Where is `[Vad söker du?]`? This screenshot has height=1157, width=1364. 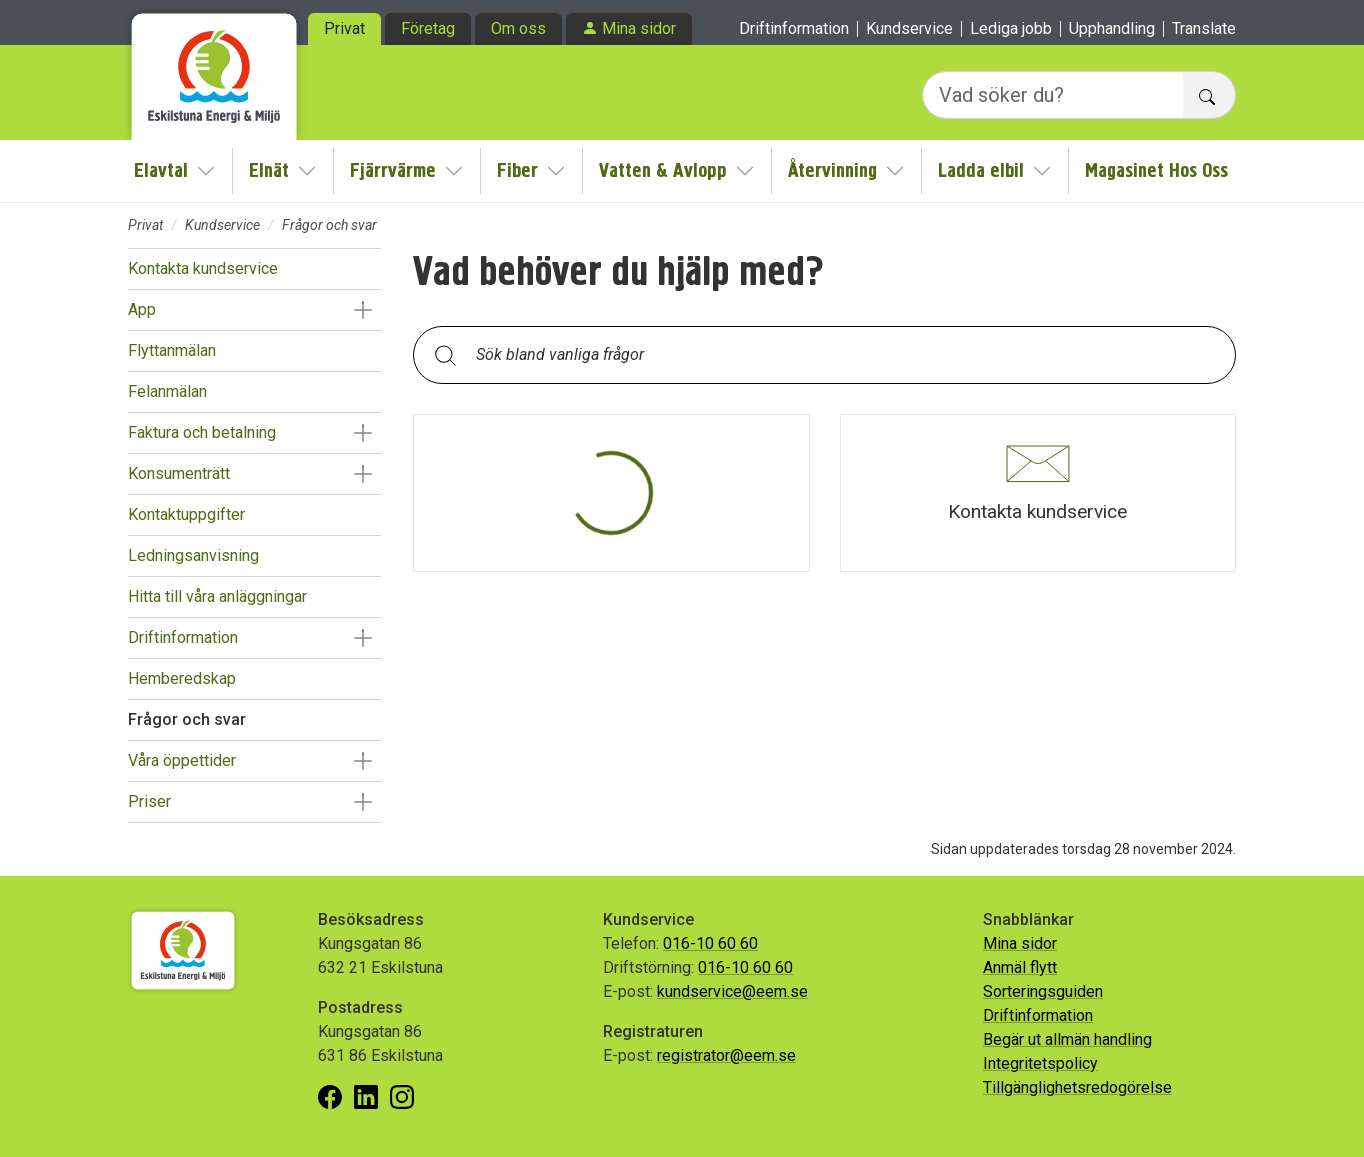 [Vad söker du?] is located at coordinates (1053, 95).